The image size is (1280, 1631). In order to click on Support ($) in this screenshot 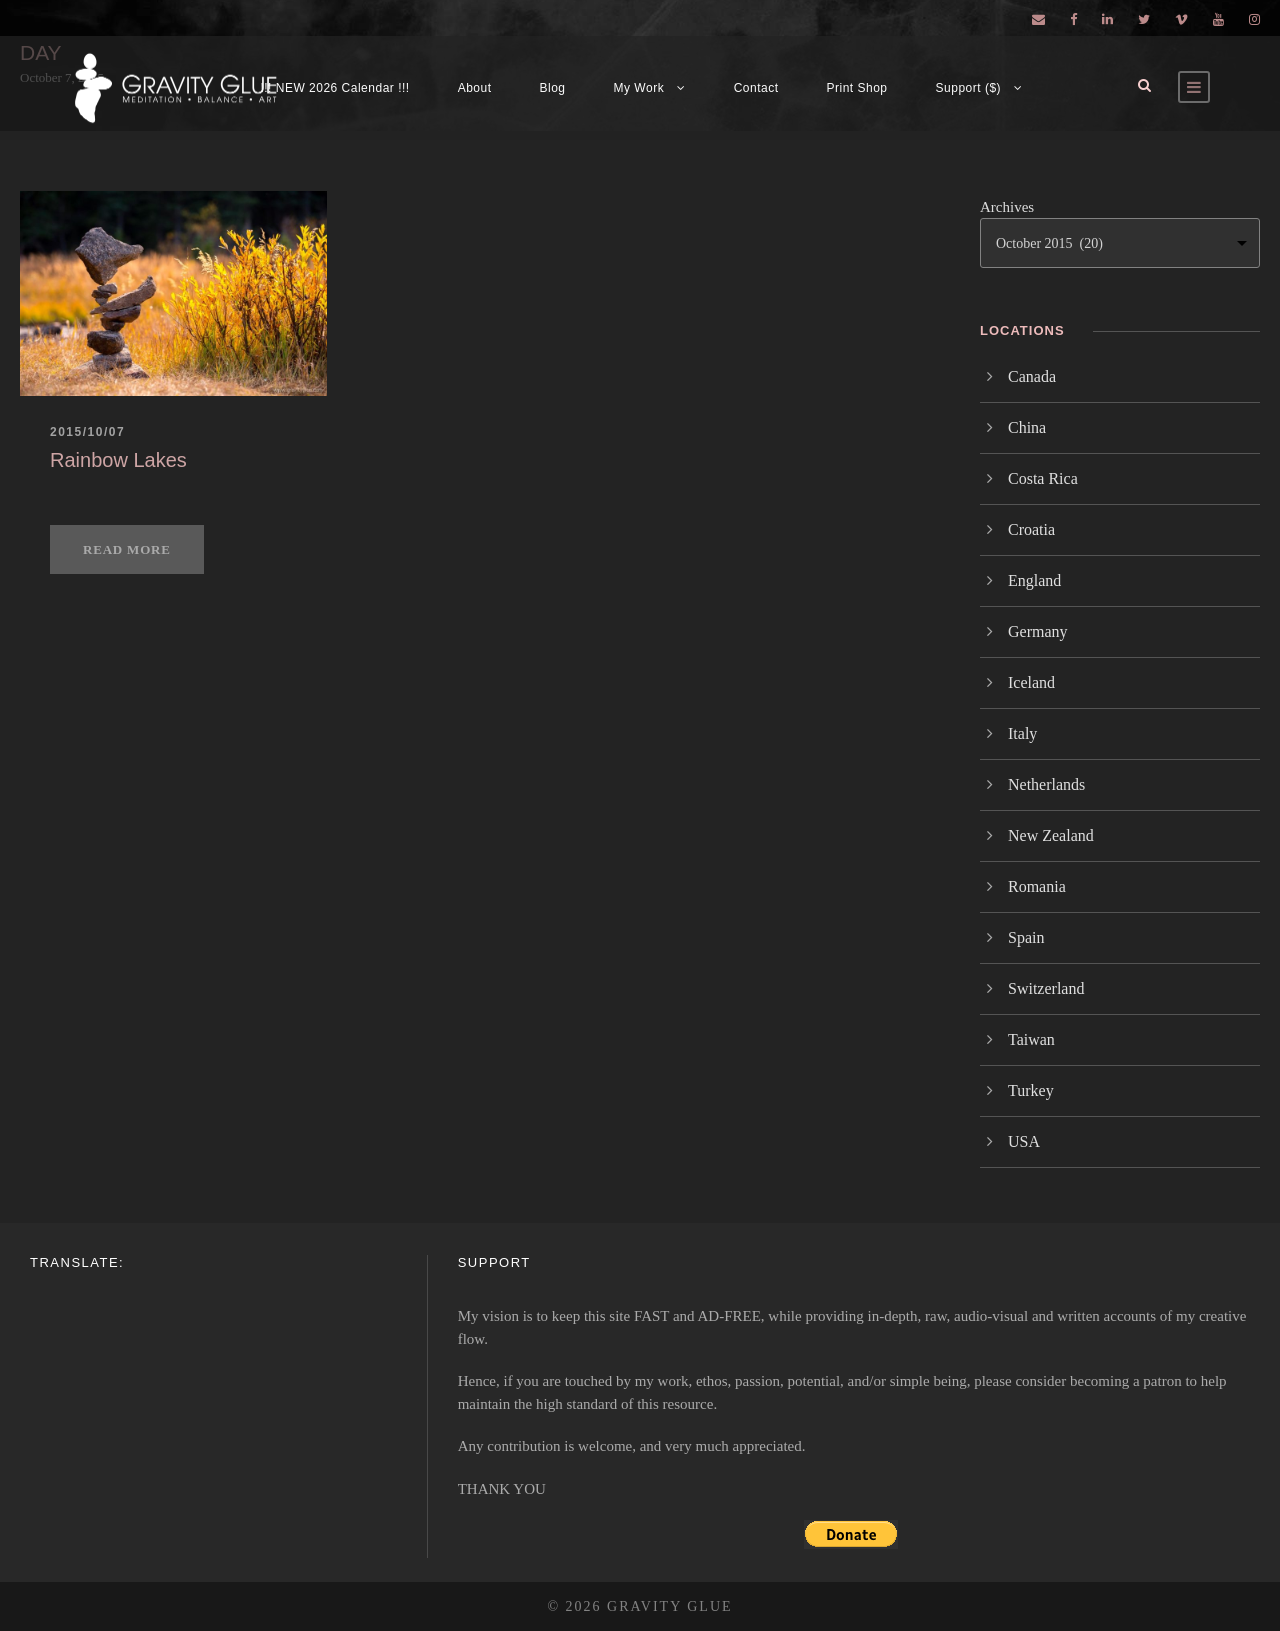, I will do `click(969, 88)`.